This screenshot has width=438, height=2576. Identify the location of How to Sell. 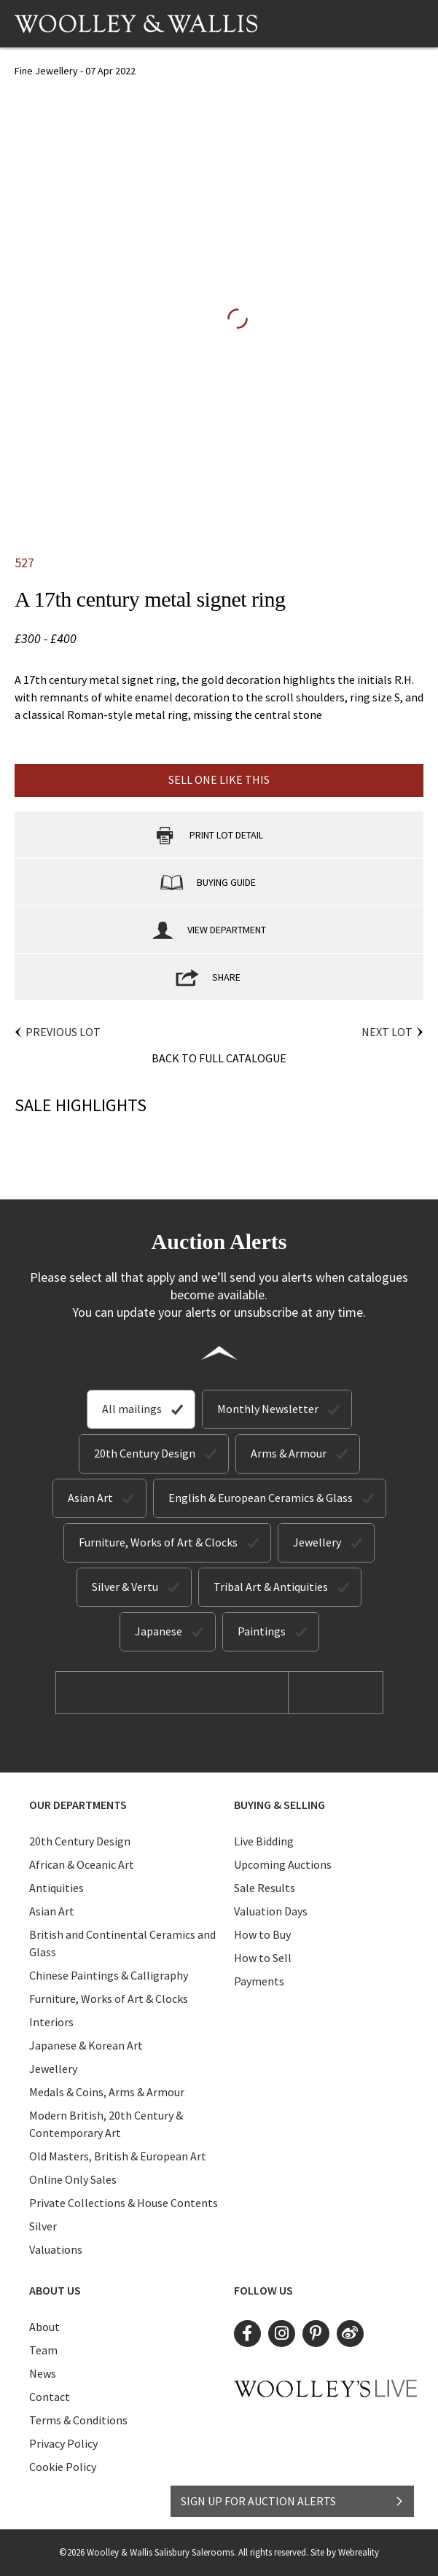
(263, 1957).